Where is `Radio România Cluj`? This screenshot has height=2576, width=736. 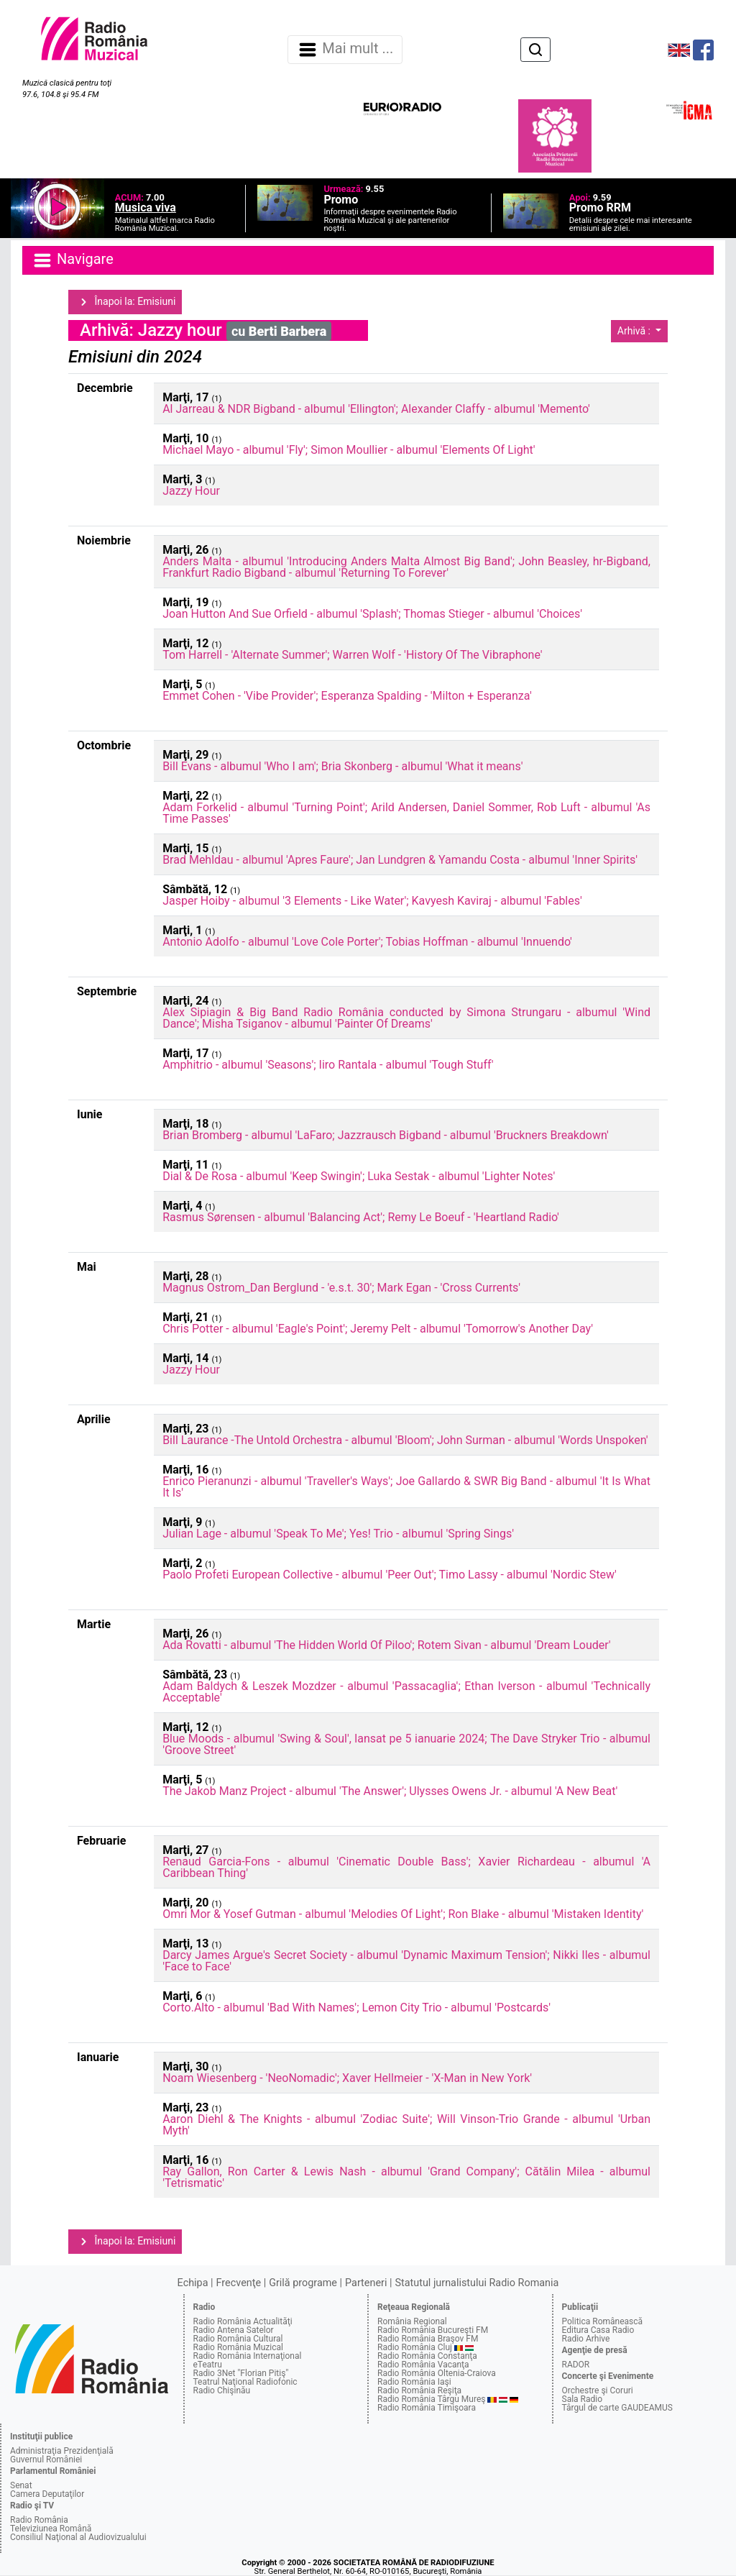
Radio România Cluj is located at coordinates (414, 2347).